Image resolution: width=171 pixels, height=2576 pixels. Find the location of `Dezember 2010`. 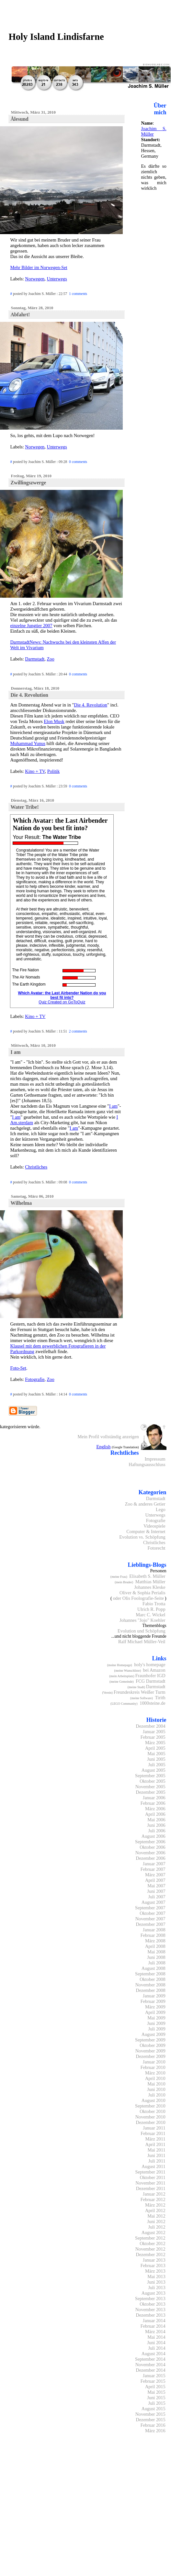

Dezember 2010 is located at coordinates (150, 2122).